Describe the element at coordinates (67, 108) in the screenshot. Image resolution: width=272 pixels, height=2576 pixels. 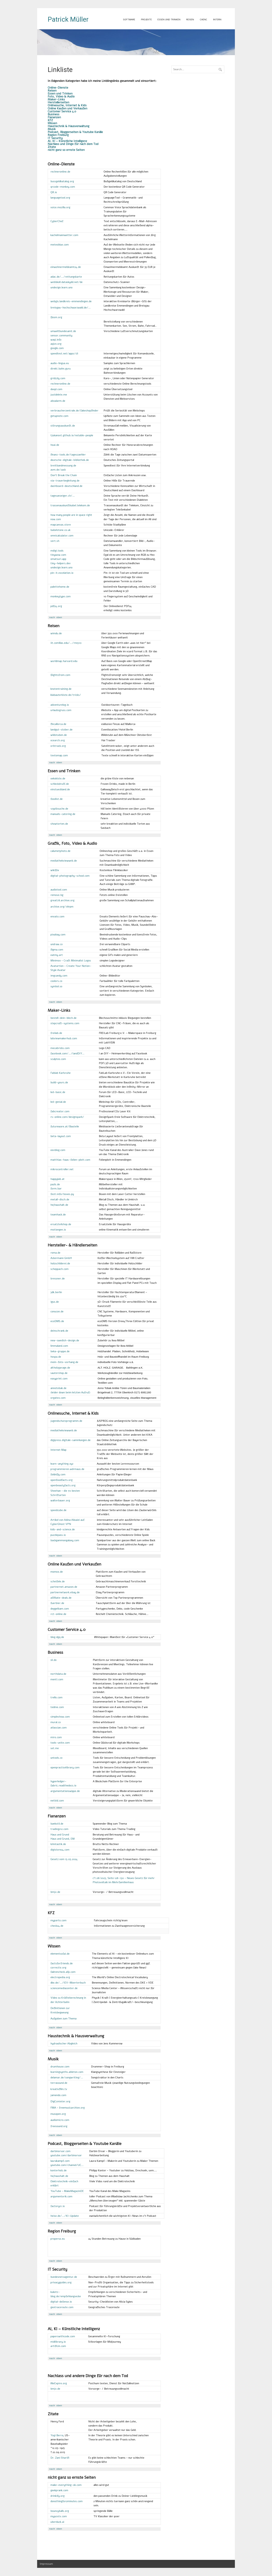
I see `Online Kaufen und Verkaufen` at that location.